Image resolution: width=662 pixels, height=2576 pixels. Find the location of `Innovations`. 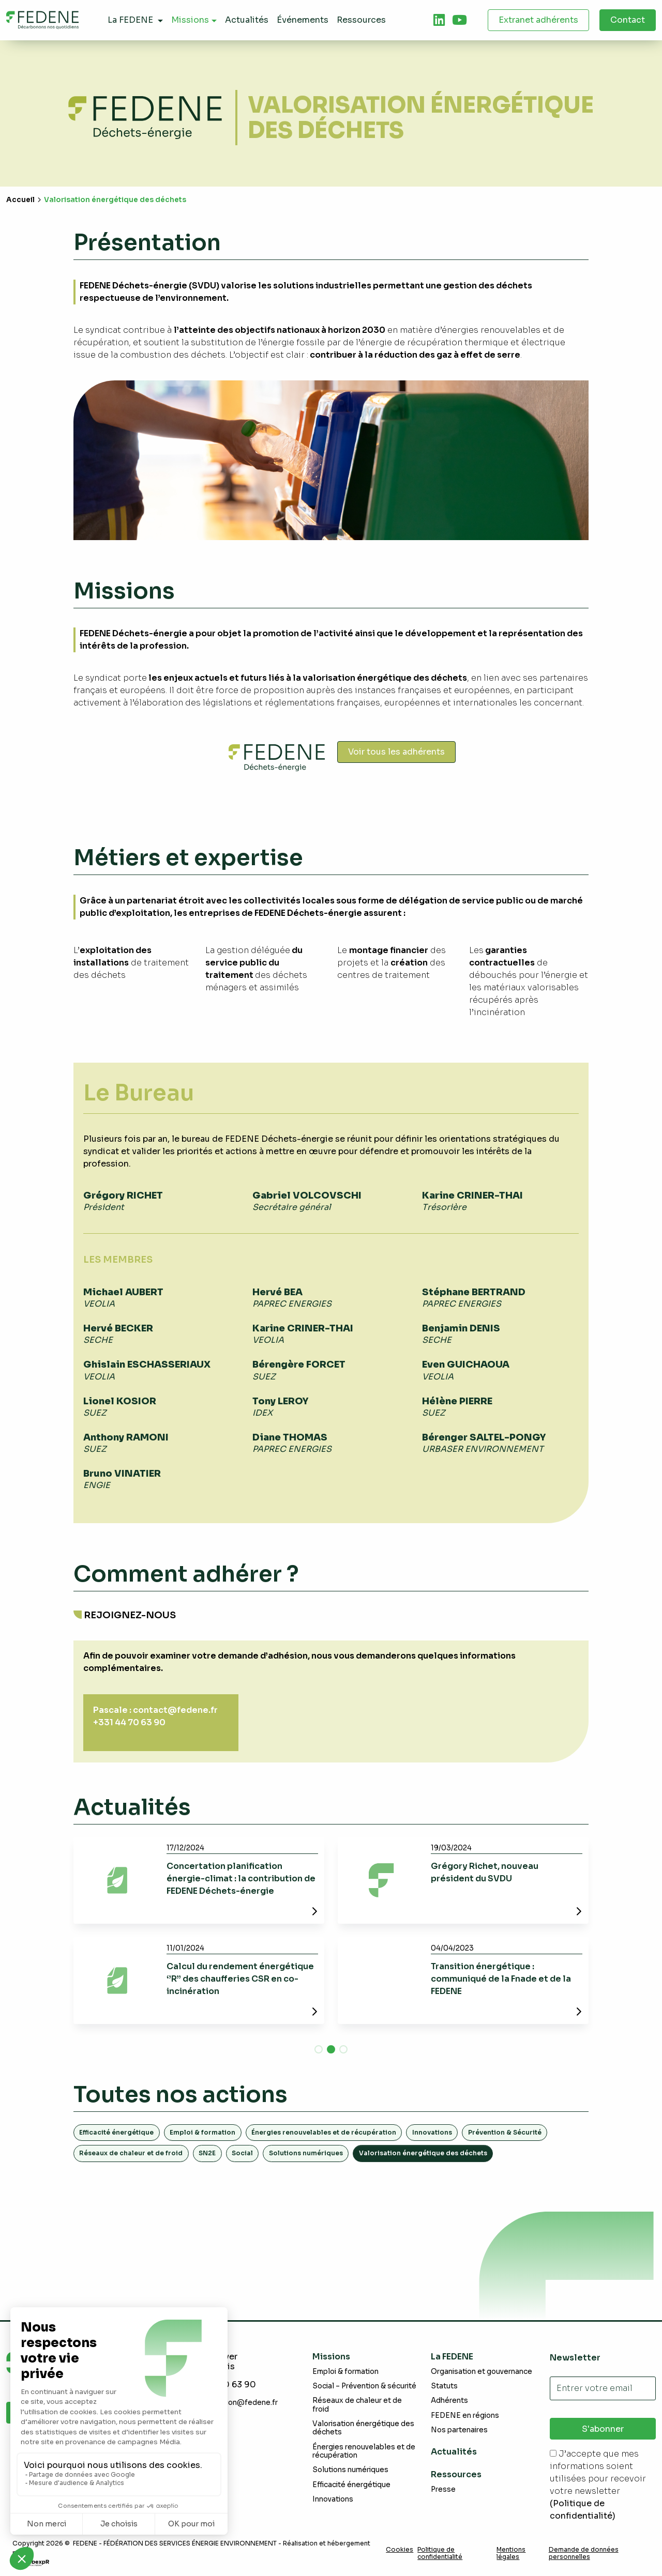

Innovations is located at coordinates (432, 2132).